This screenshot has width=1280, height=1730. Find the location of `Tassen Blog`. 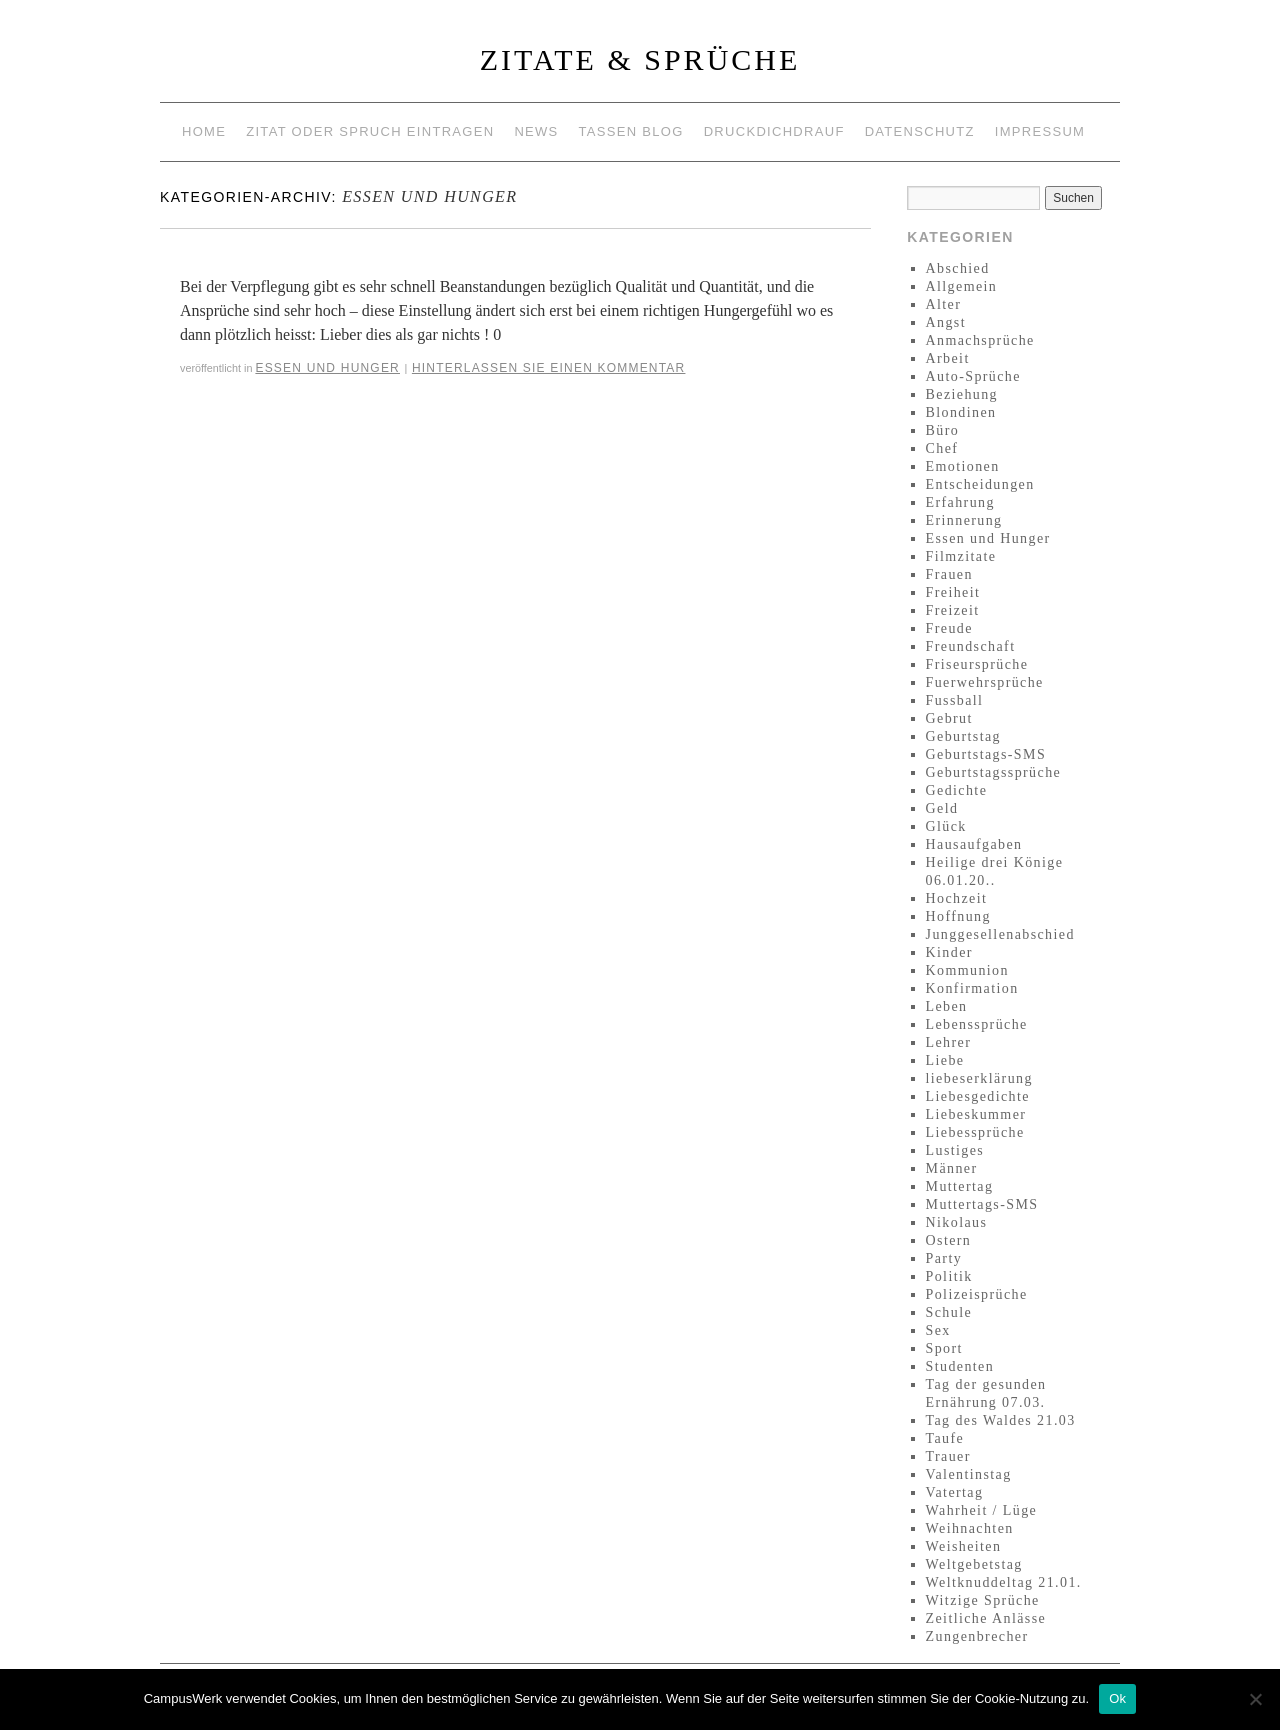

Tassen Blog is located at coordinates (631, 131).